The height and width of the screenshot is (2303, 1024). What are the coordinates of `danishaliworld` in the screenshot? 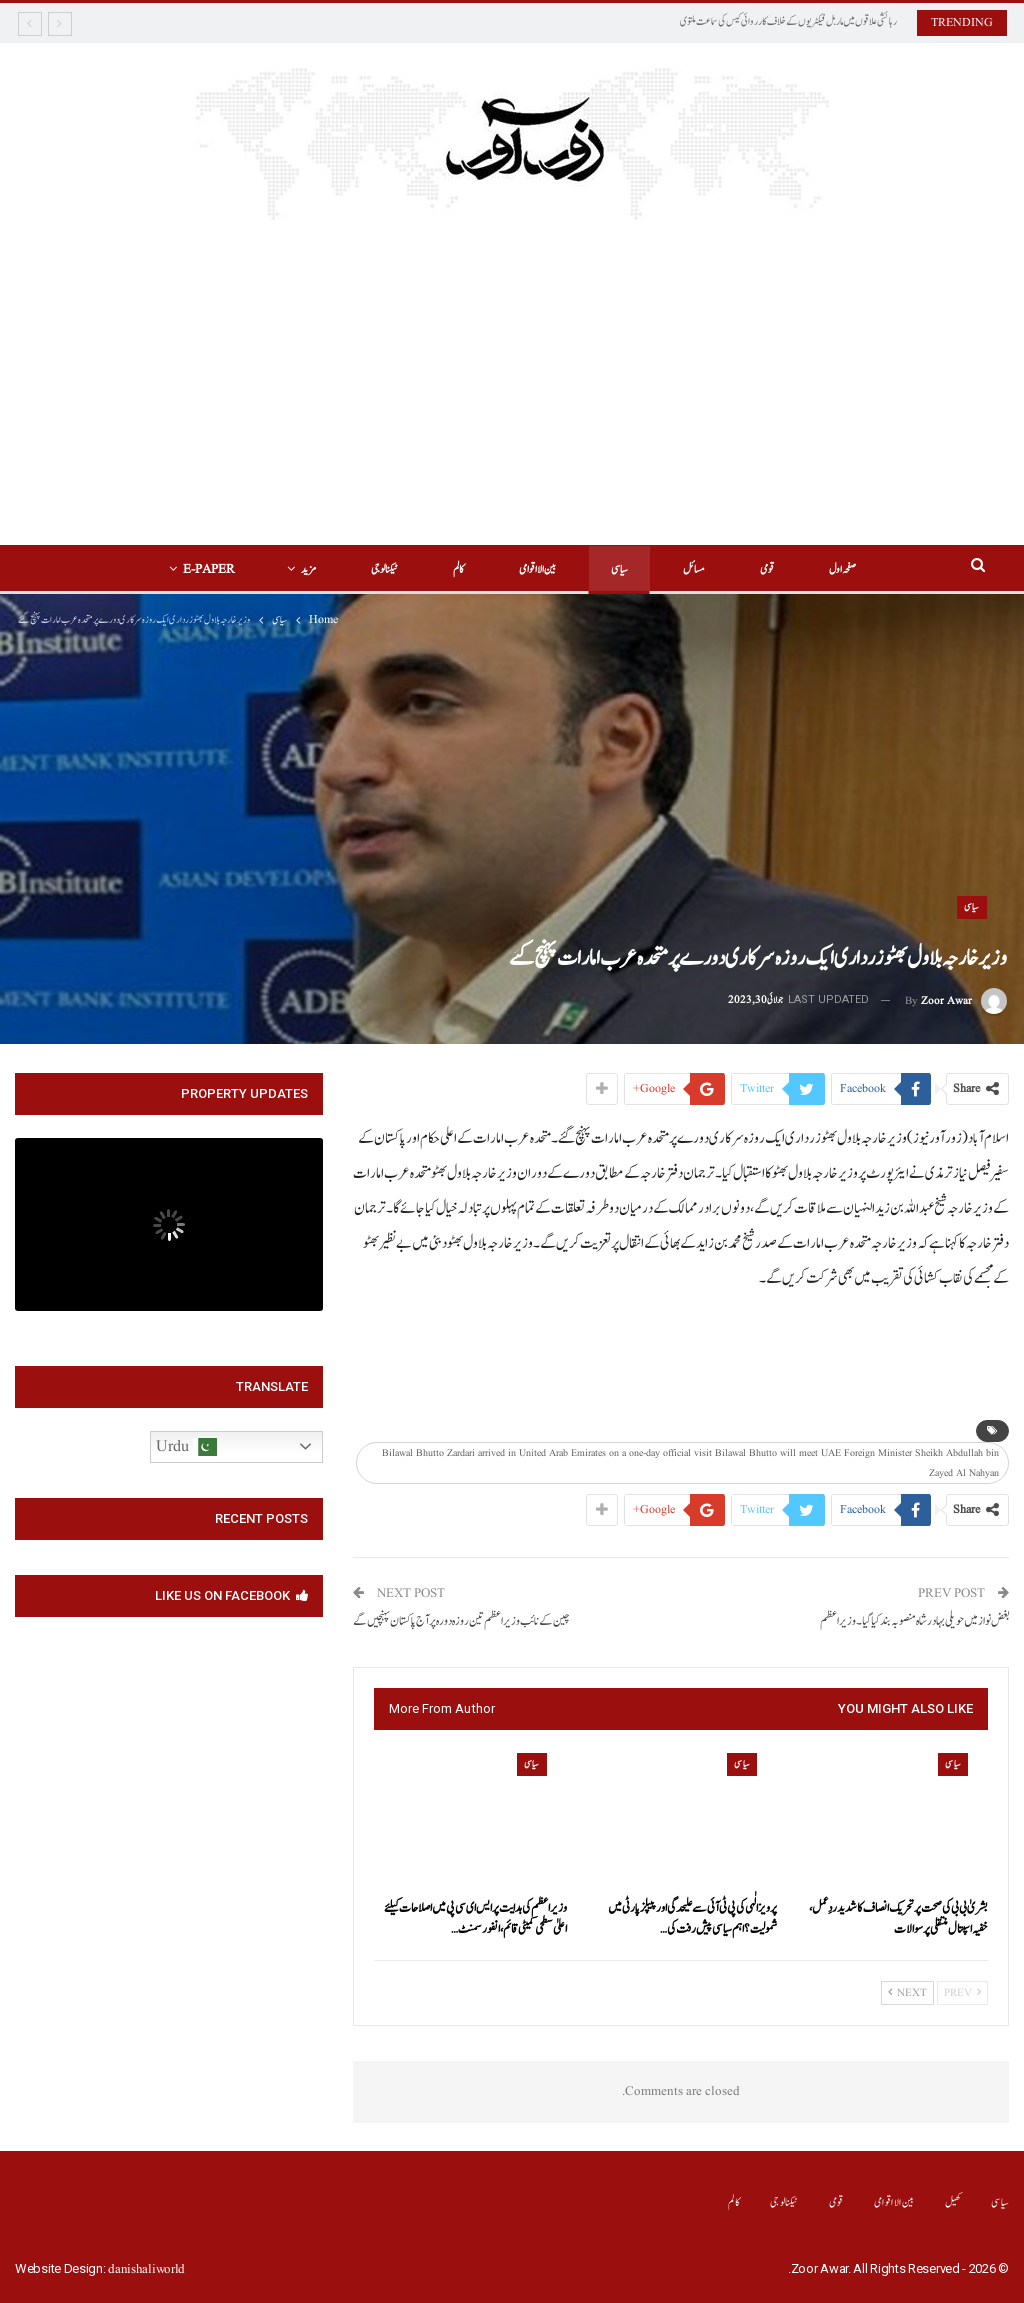 It's located at (146, 2269).